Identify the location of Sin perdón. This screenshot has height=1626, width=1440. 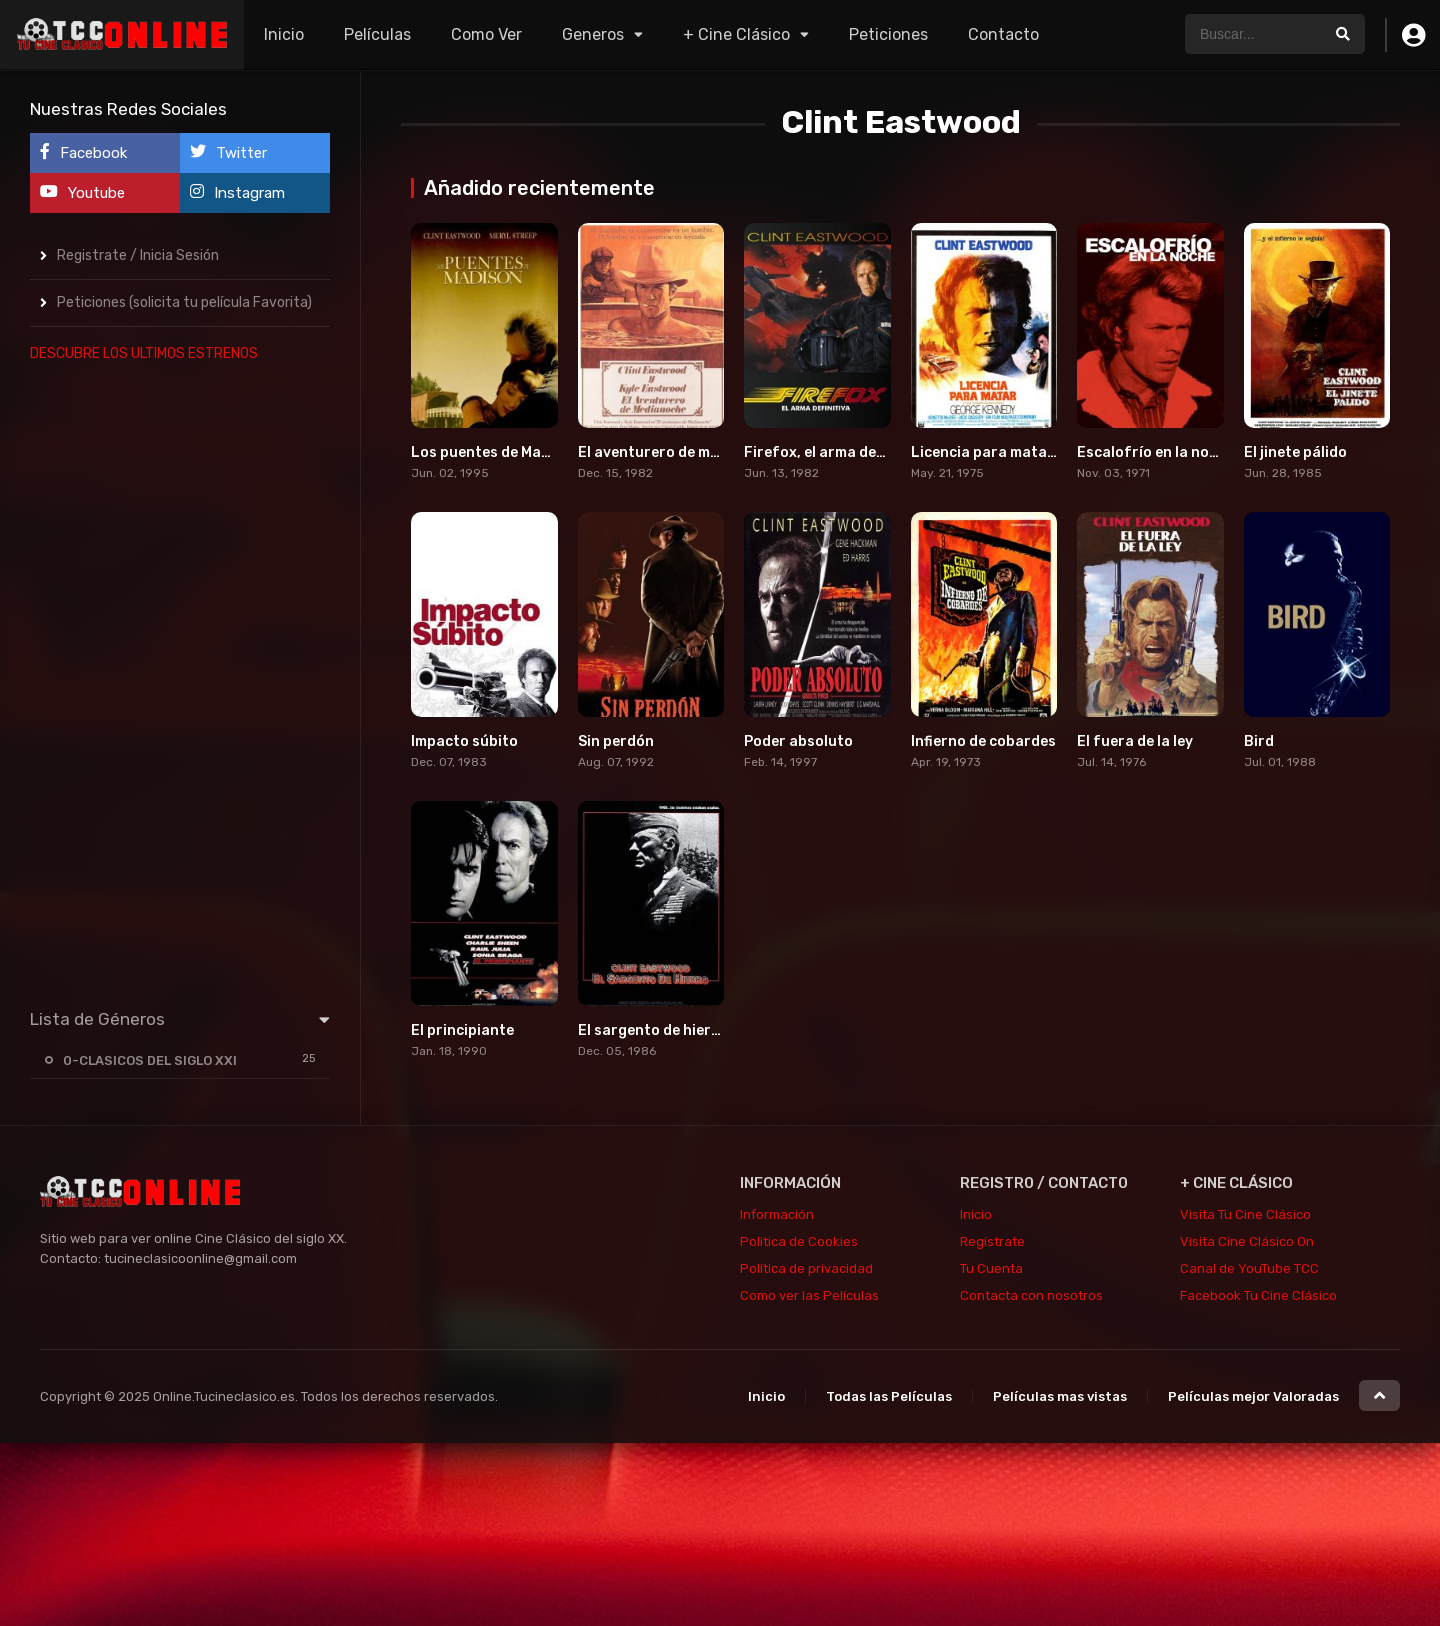
(616, 741).